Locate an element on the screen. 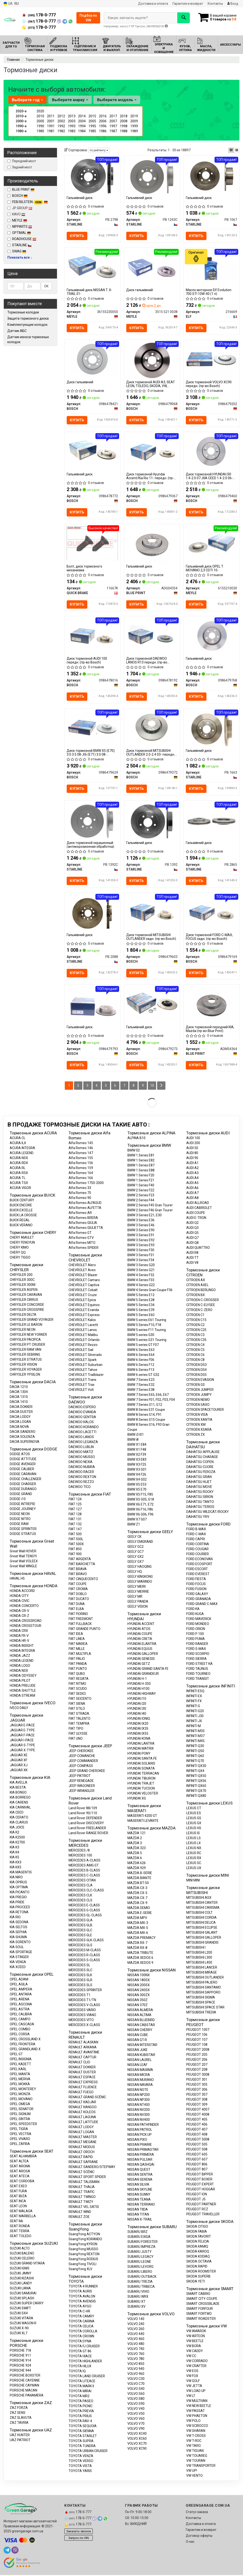 This screenshot has height=2576, width=243. Гальмівний диск OPEL T. MOVANO 2,3 CDTI 10- is located at coordinates (205, 568).